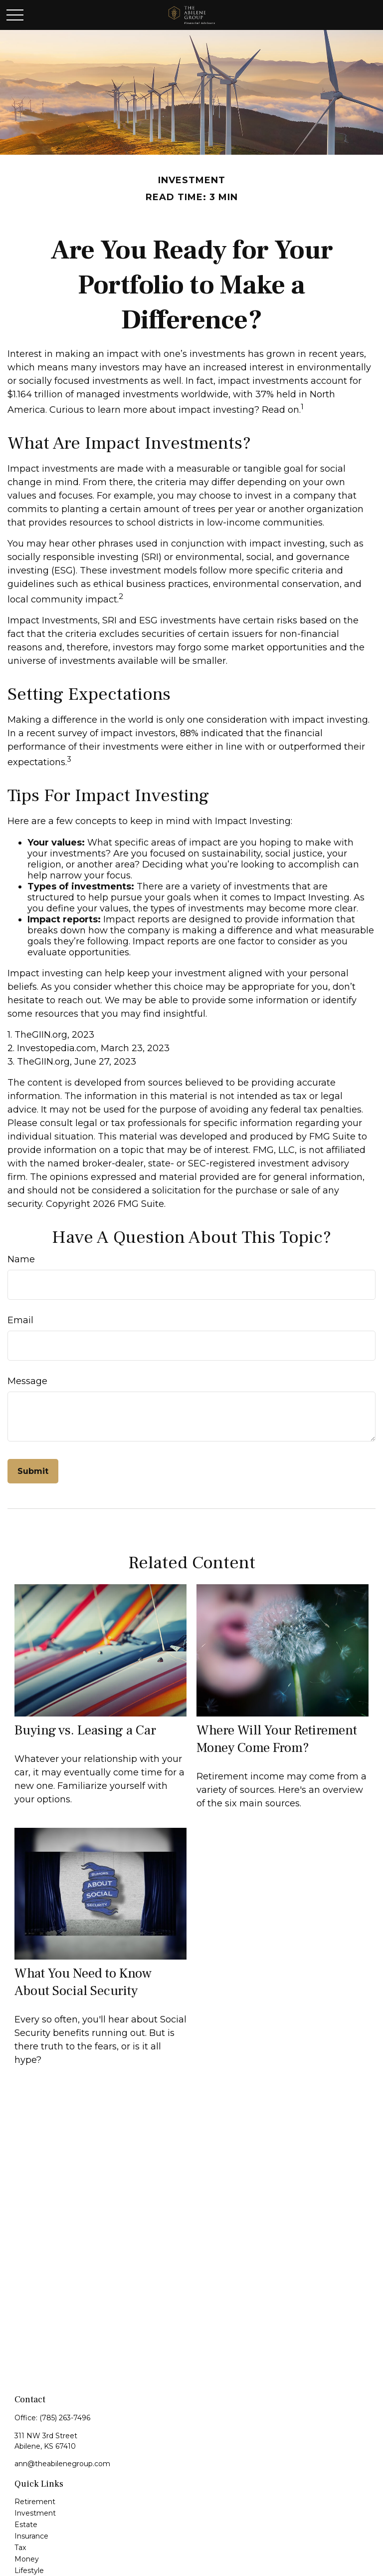  Describe the element at coordinates (85, 1730) in the screenshot. I see `Buying vs. Leasing a Car` at that location.